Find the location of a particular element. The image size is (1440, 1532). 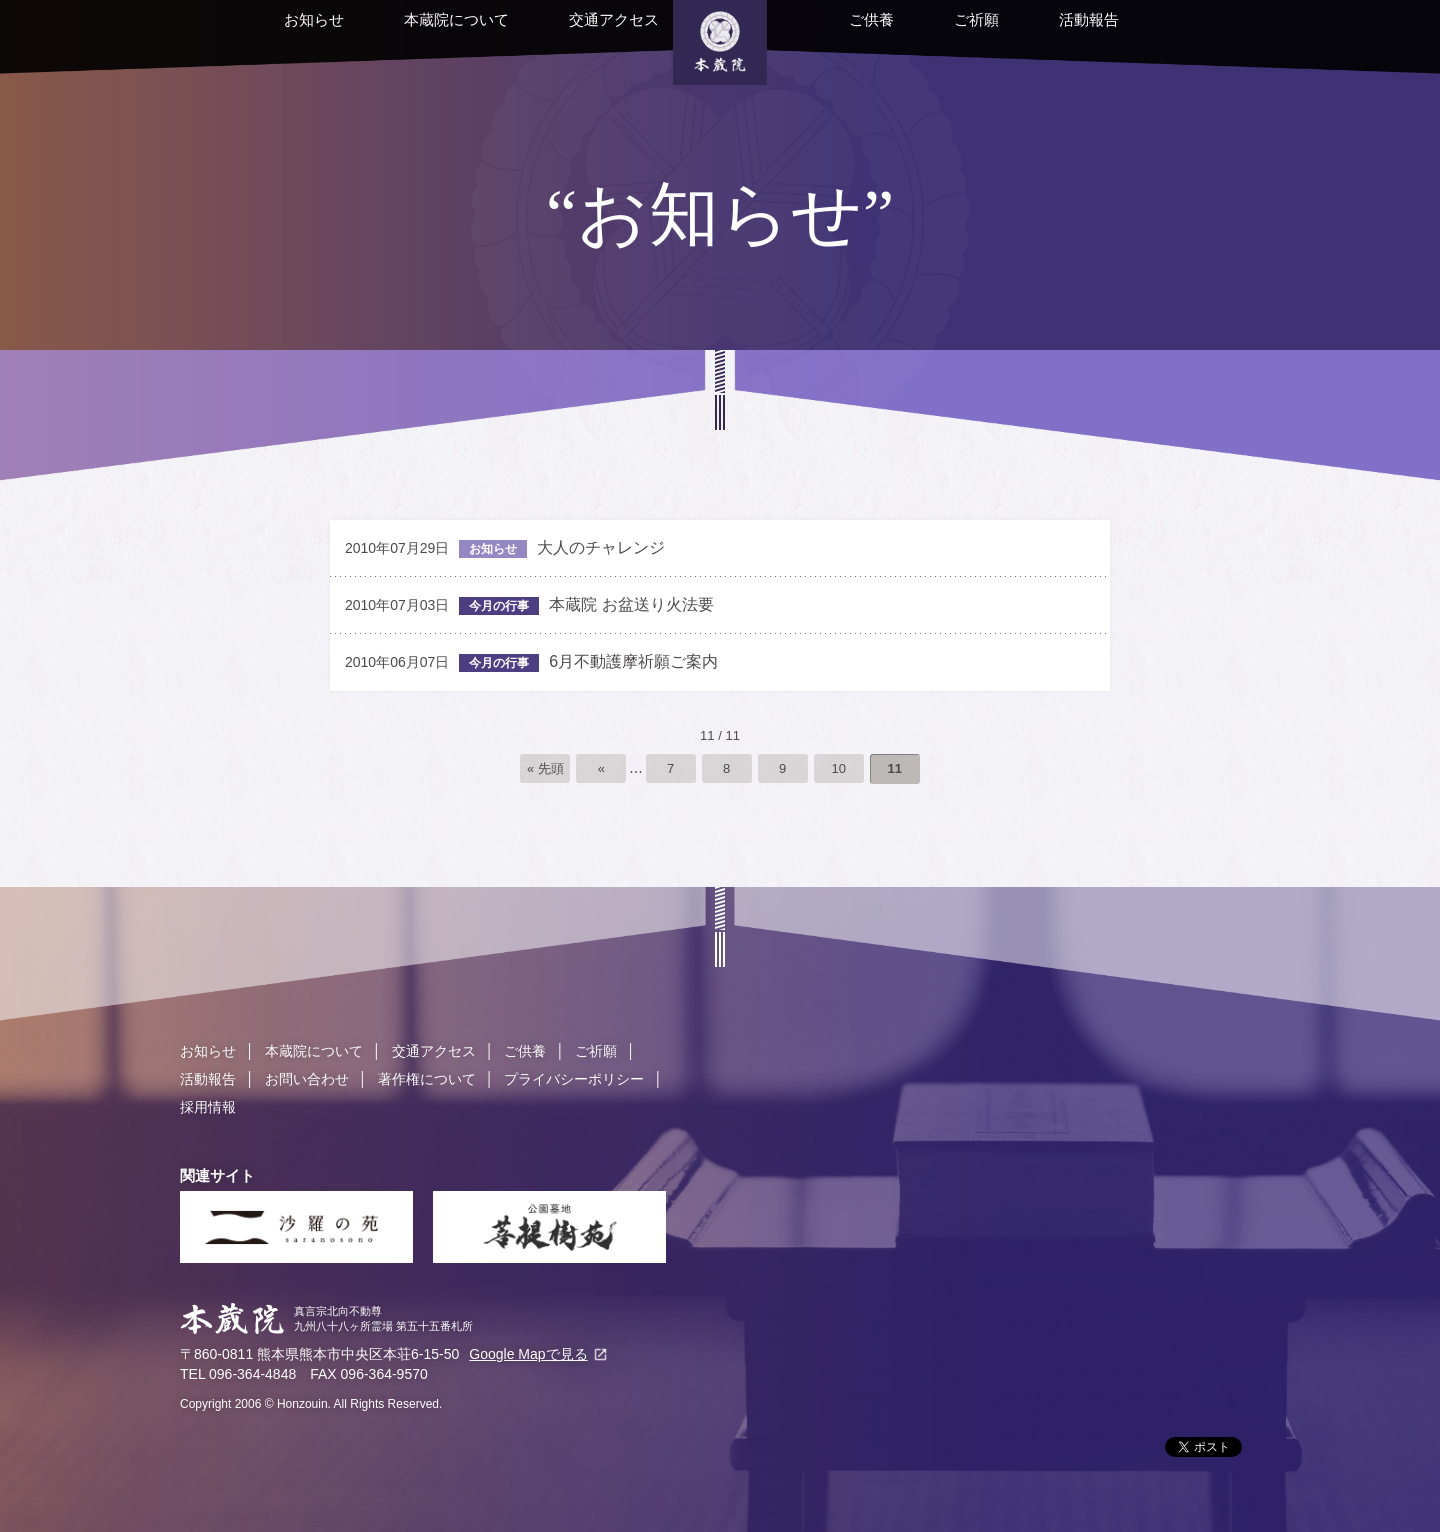

« 先頭 [First Page] is located at coordinates (545, 768).